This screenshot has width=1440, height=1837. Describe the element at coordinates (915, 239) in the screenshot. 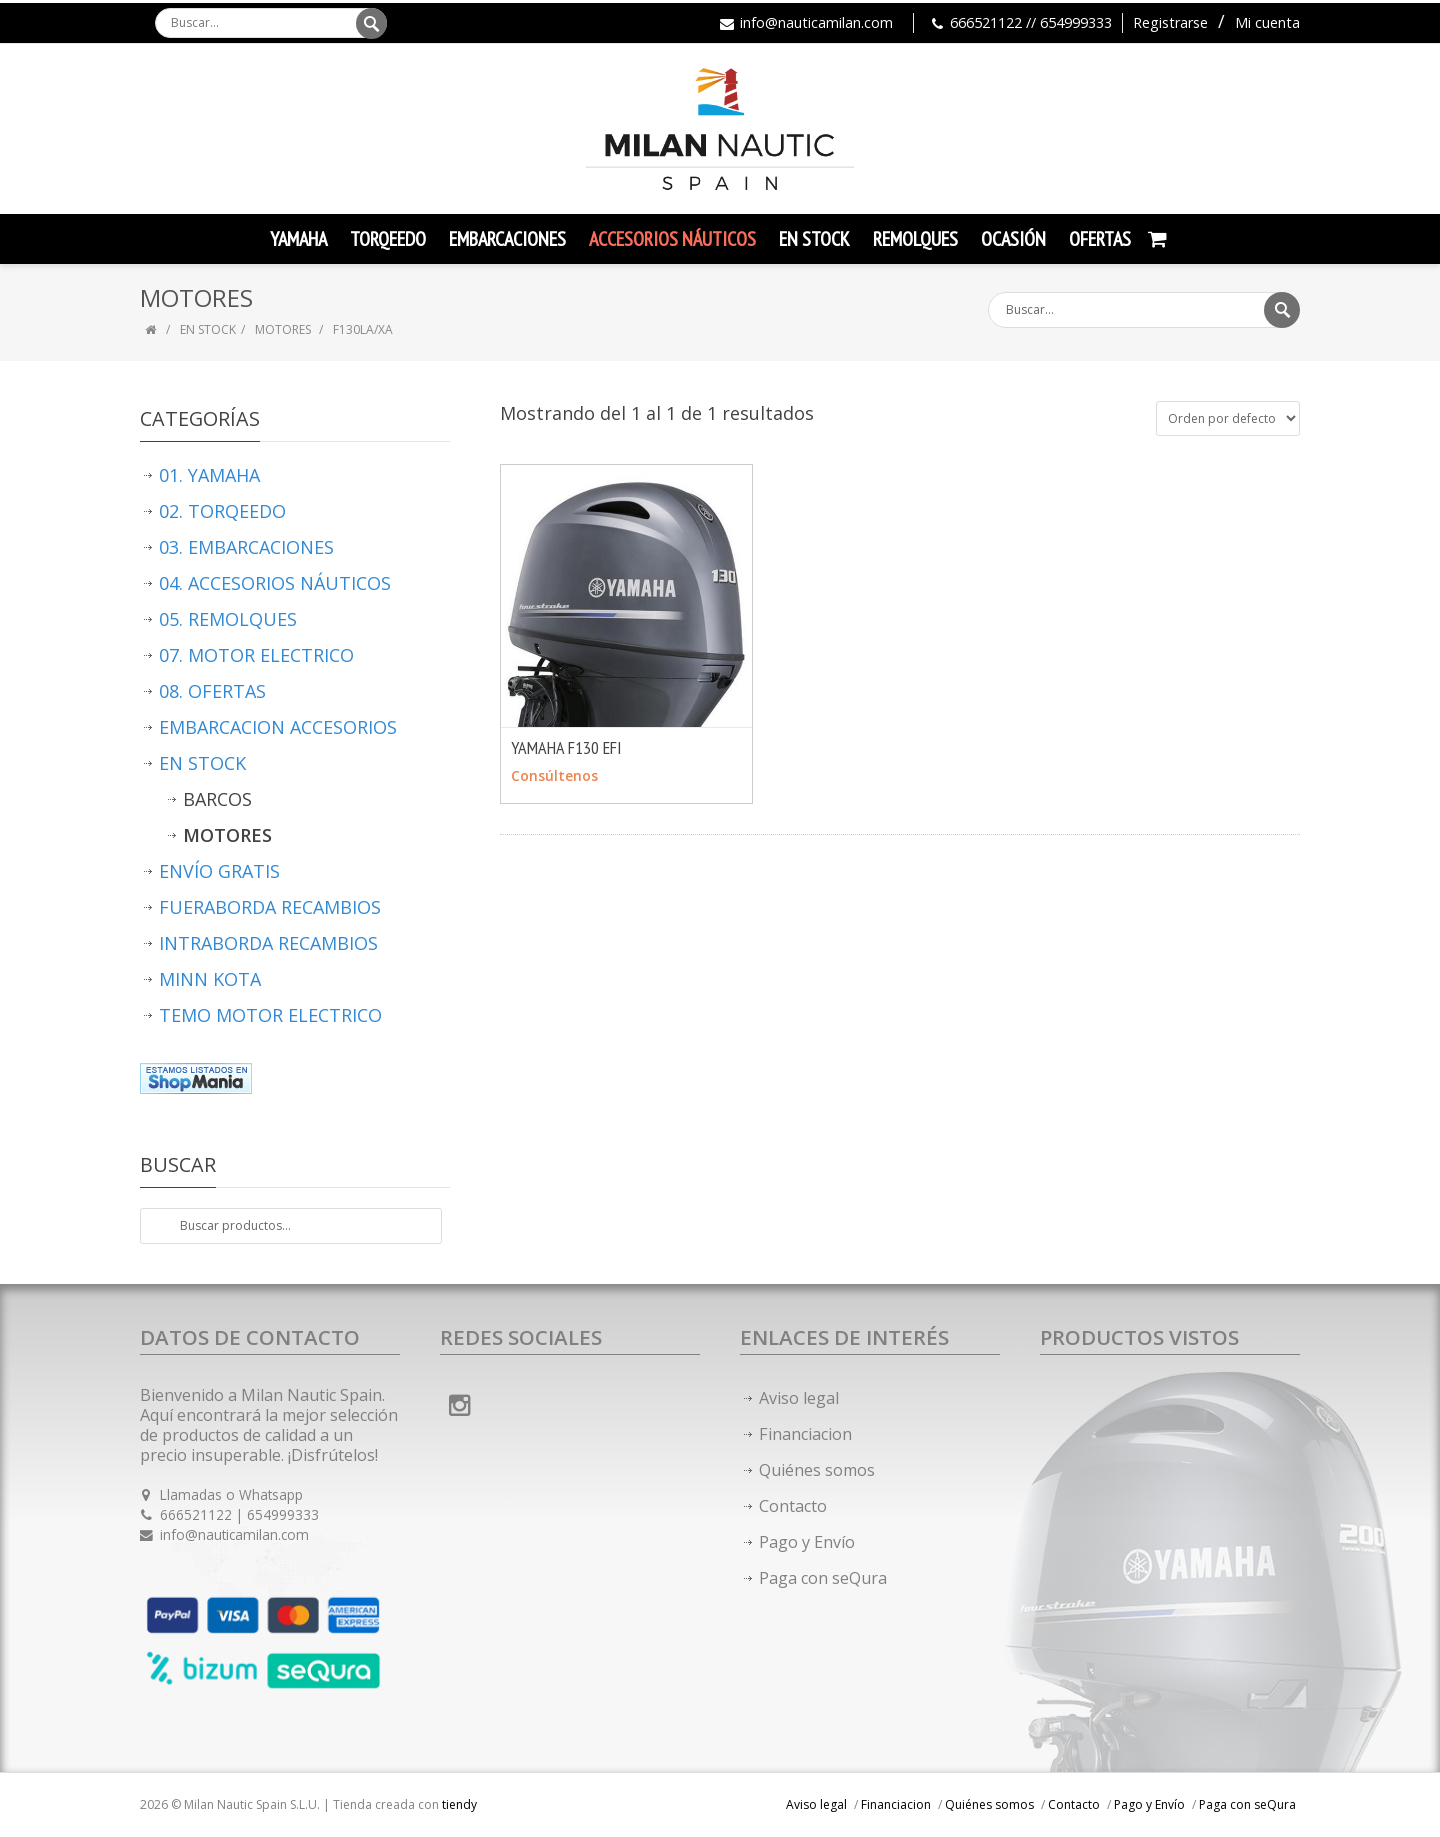

I see `Remolques` at that location.